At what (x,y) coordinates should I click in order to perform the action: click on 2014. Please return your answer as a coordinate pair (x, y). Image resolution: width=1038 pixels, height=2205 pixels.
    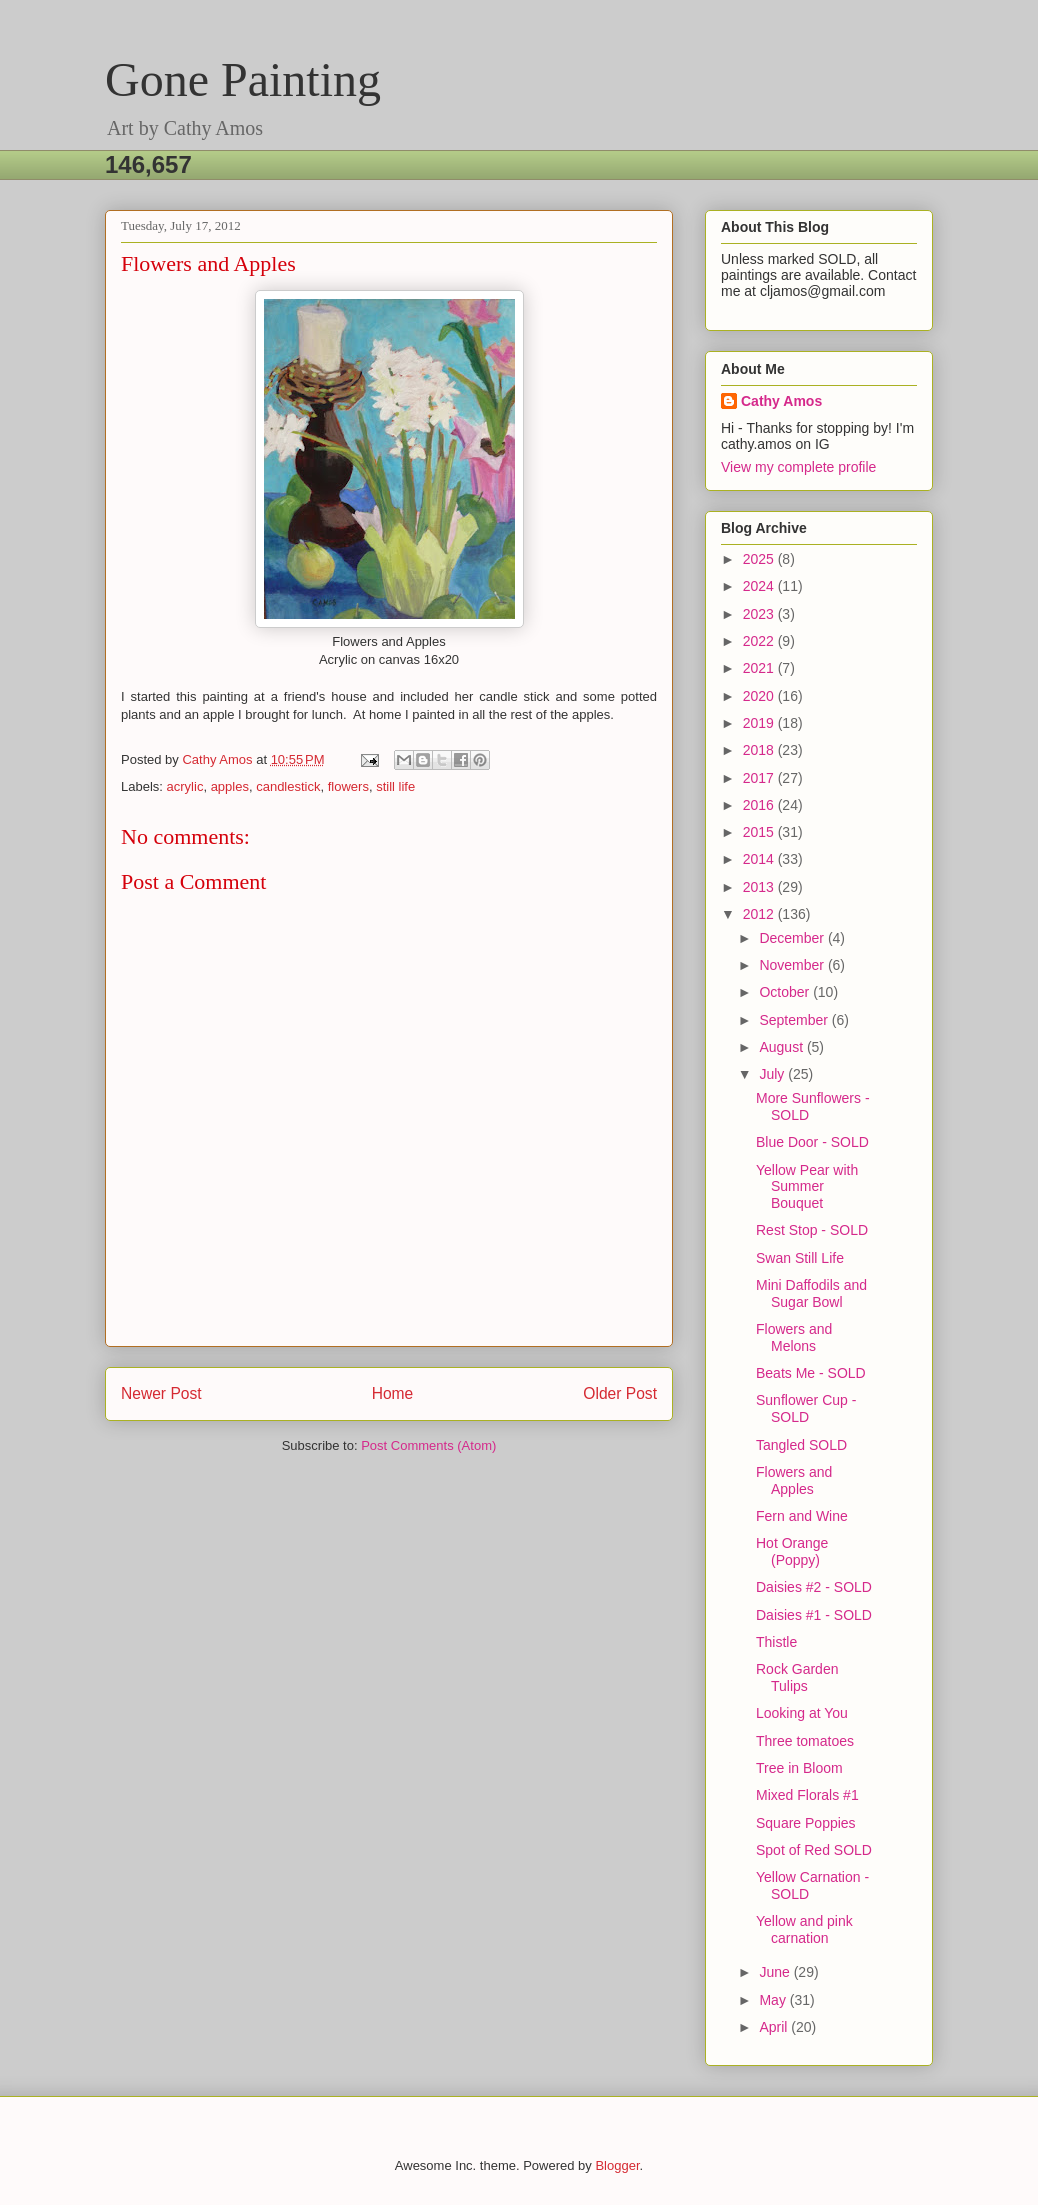
    Looking at the image, I should click on (760, 859).